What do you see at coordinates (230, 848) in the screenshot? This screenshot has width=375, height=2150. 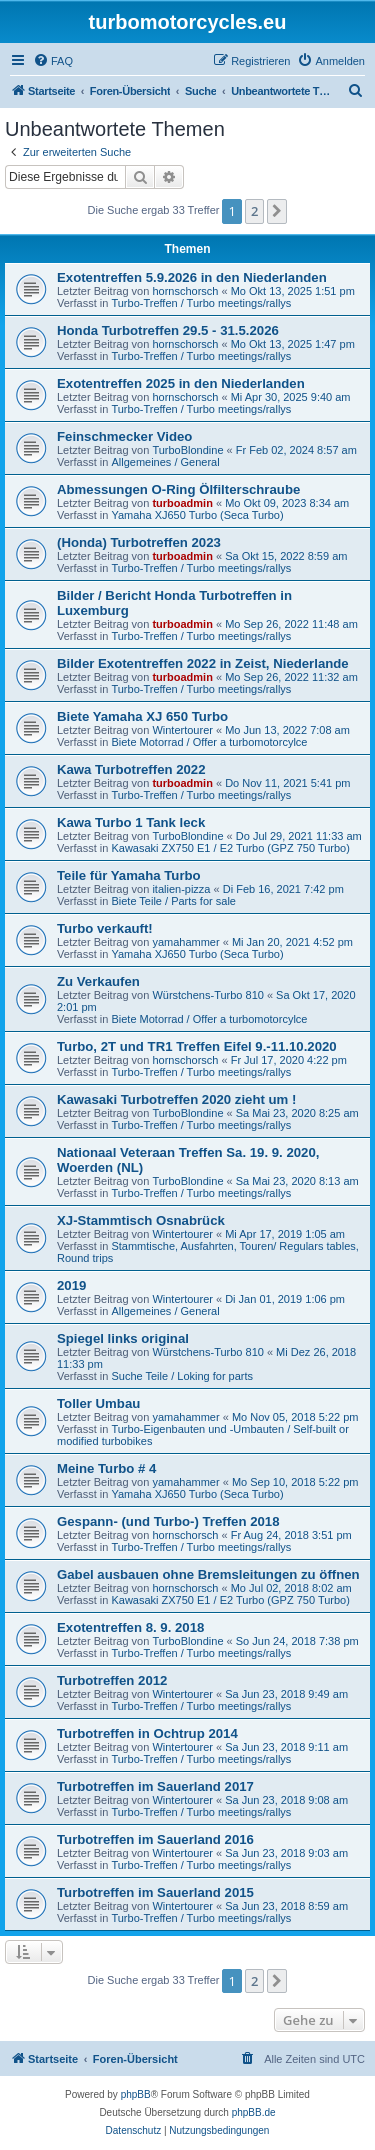 I see `Kawasaki ZX750 E1 / E2 Turbo (GPZ 750 Turbo)` at bounding box center [230, 848].